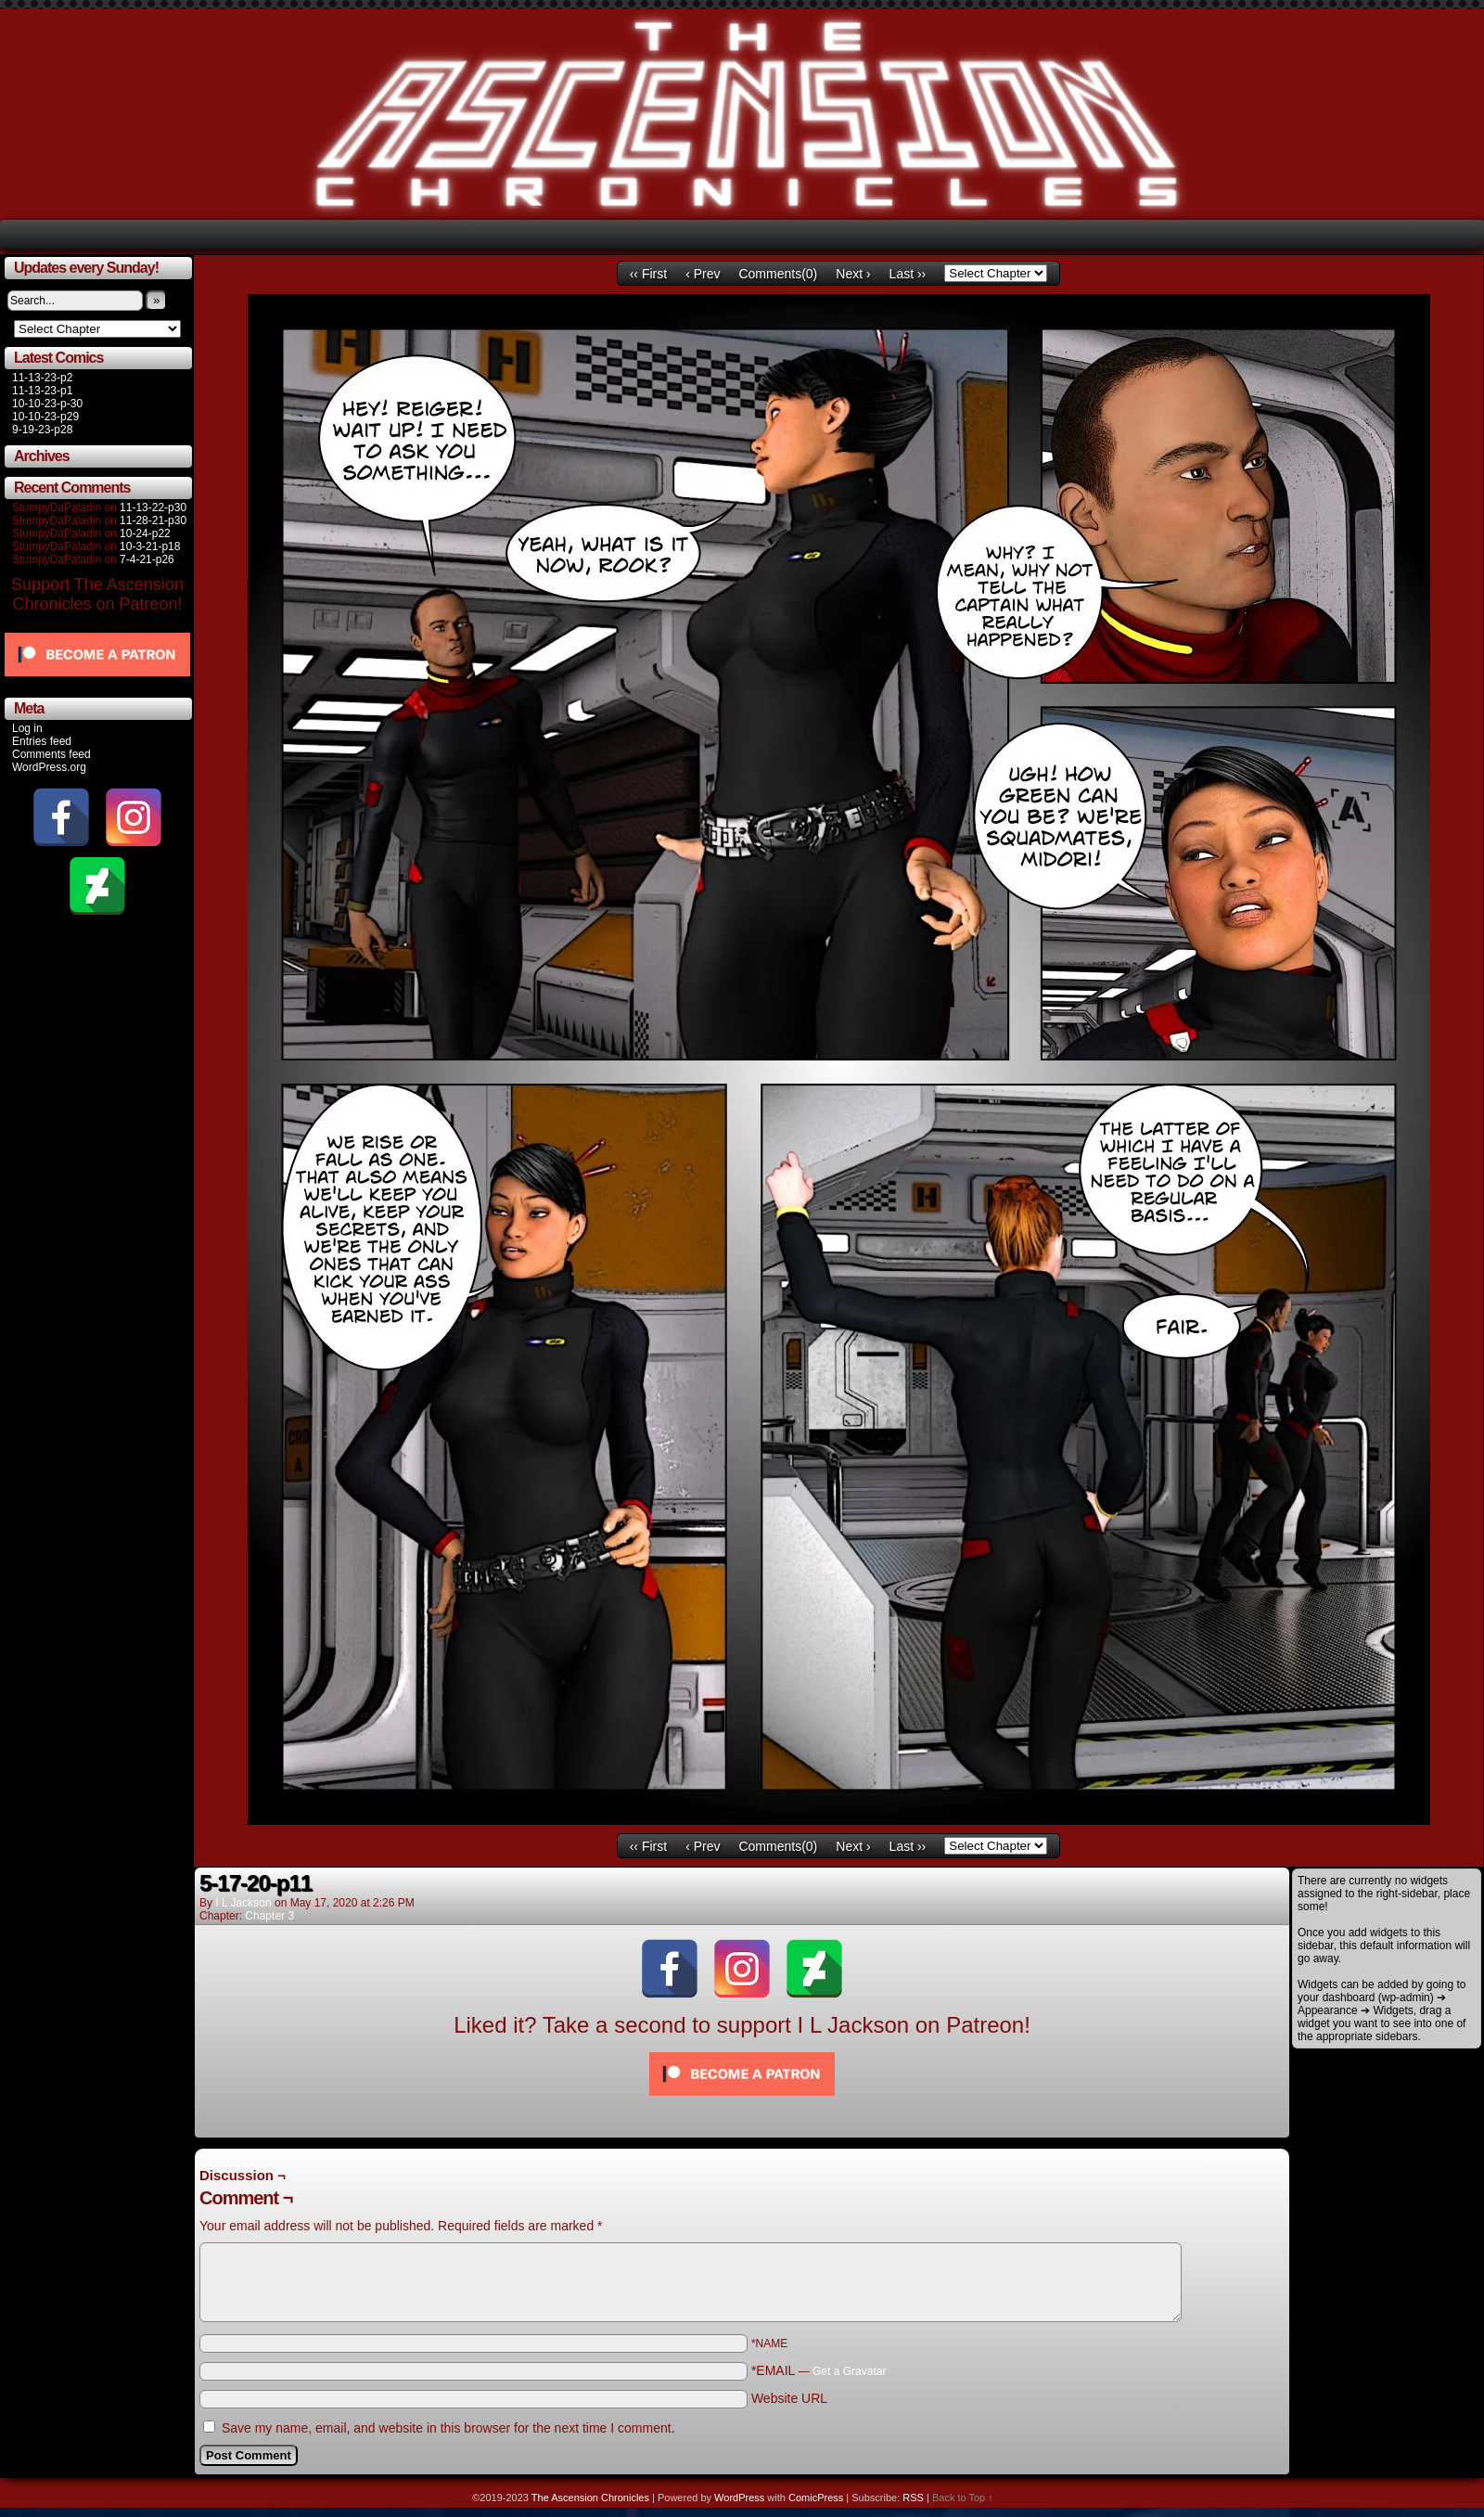  I want to click on Comments feed, so click(51, 754).